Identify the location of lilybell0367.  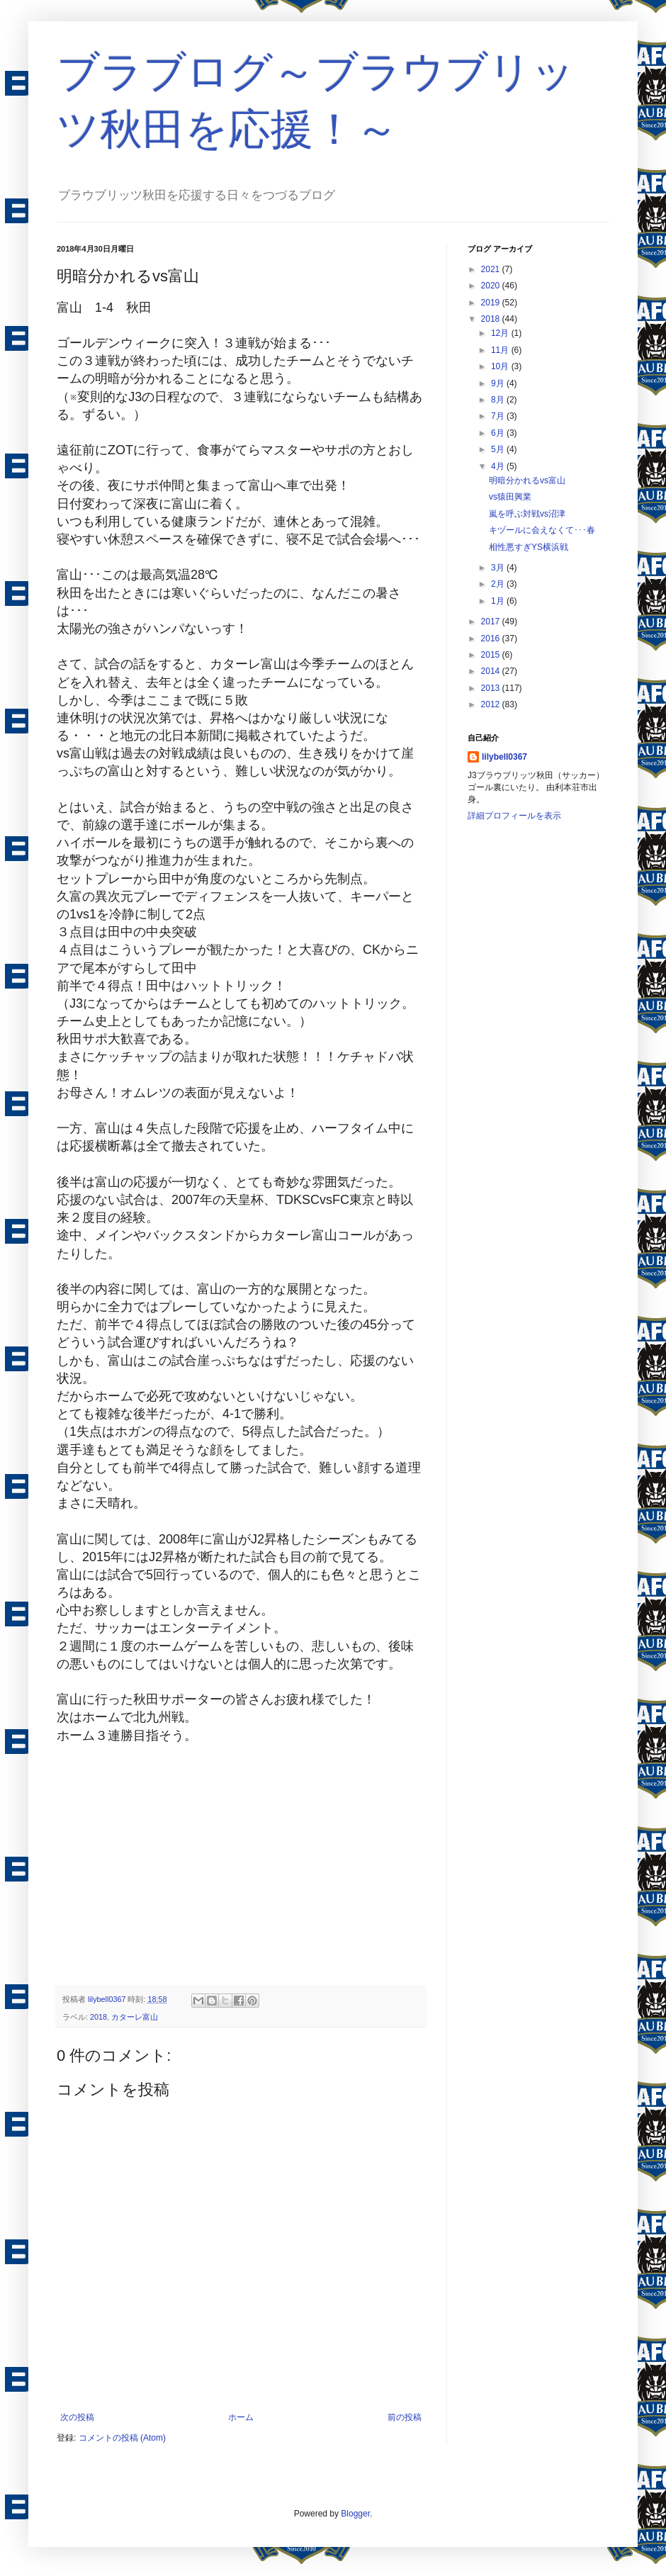
(504, 757).